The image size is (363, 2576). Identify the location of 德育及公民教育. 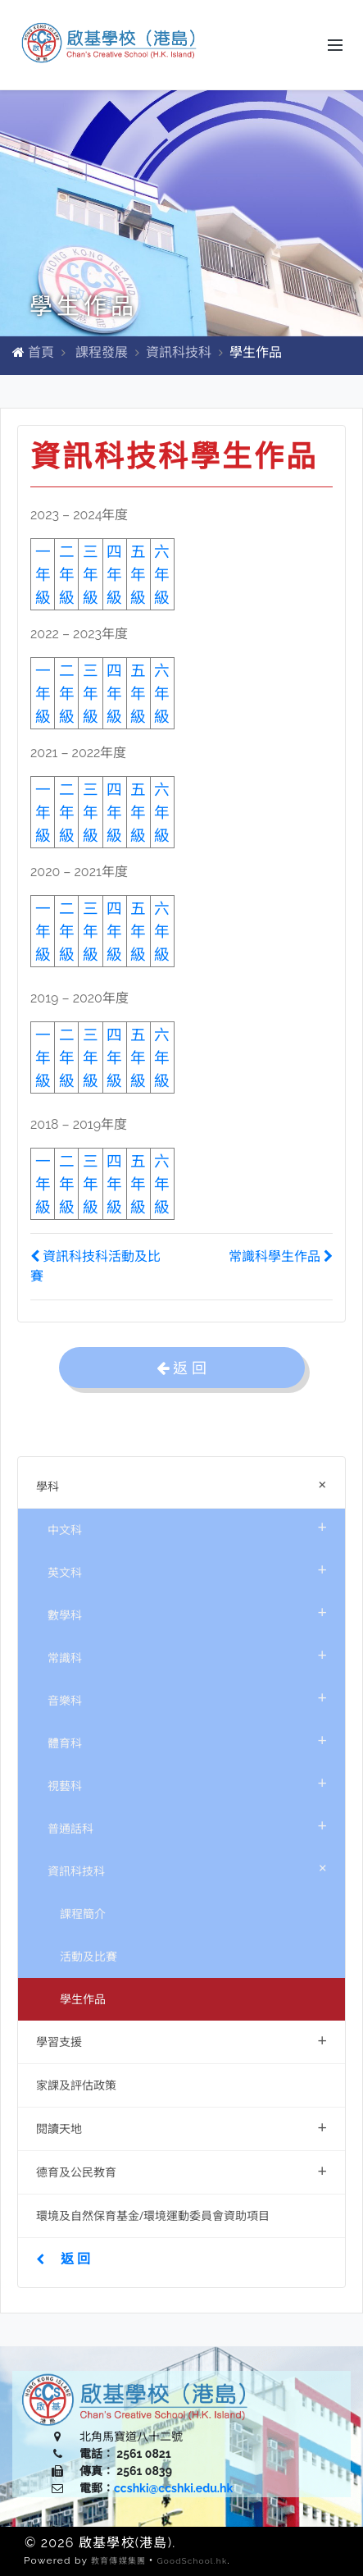
(181, 2170).